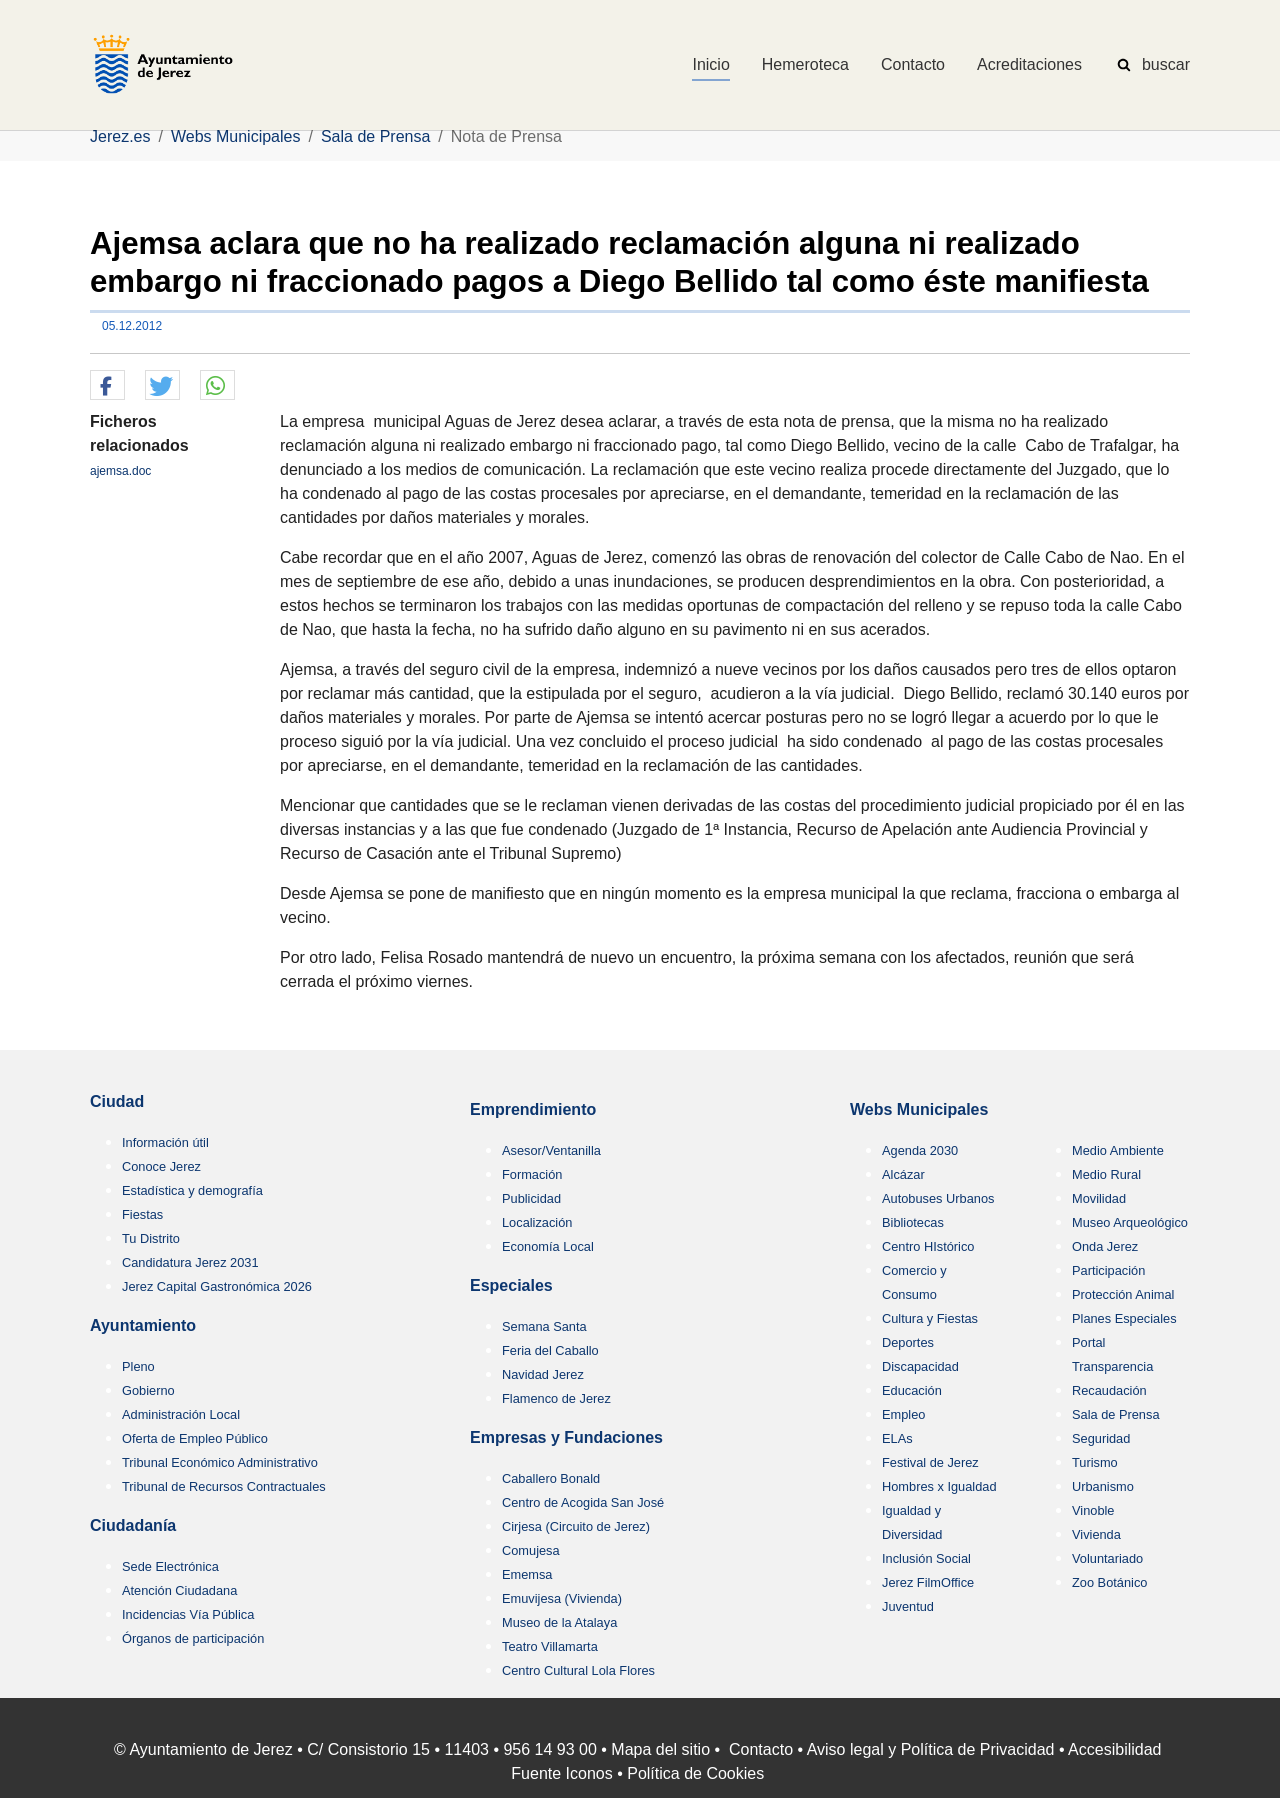 Image resolution: width=1280 pixels, height=1798 pixels. I want to click on Tribunal Económico Administrativo, so click(220, 1462).